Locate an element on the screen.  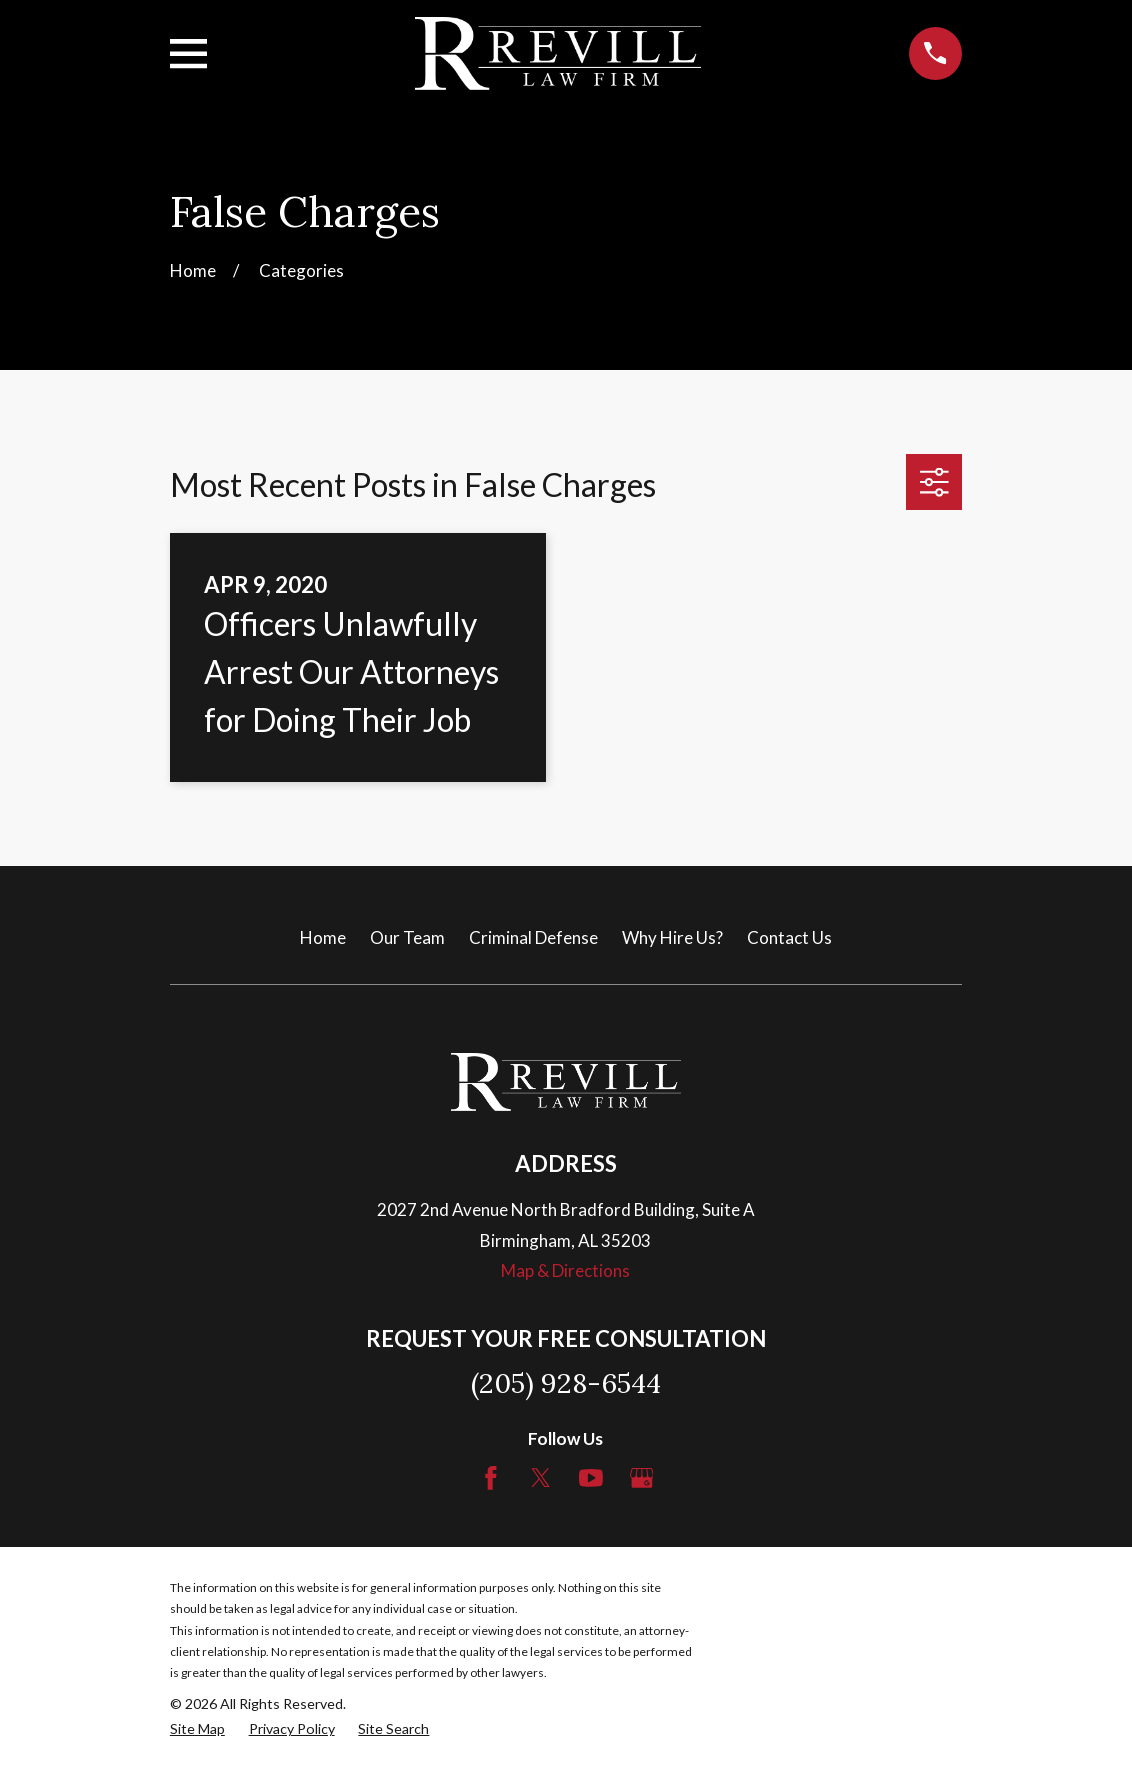
Our Team is located at coordinates (407, 937).